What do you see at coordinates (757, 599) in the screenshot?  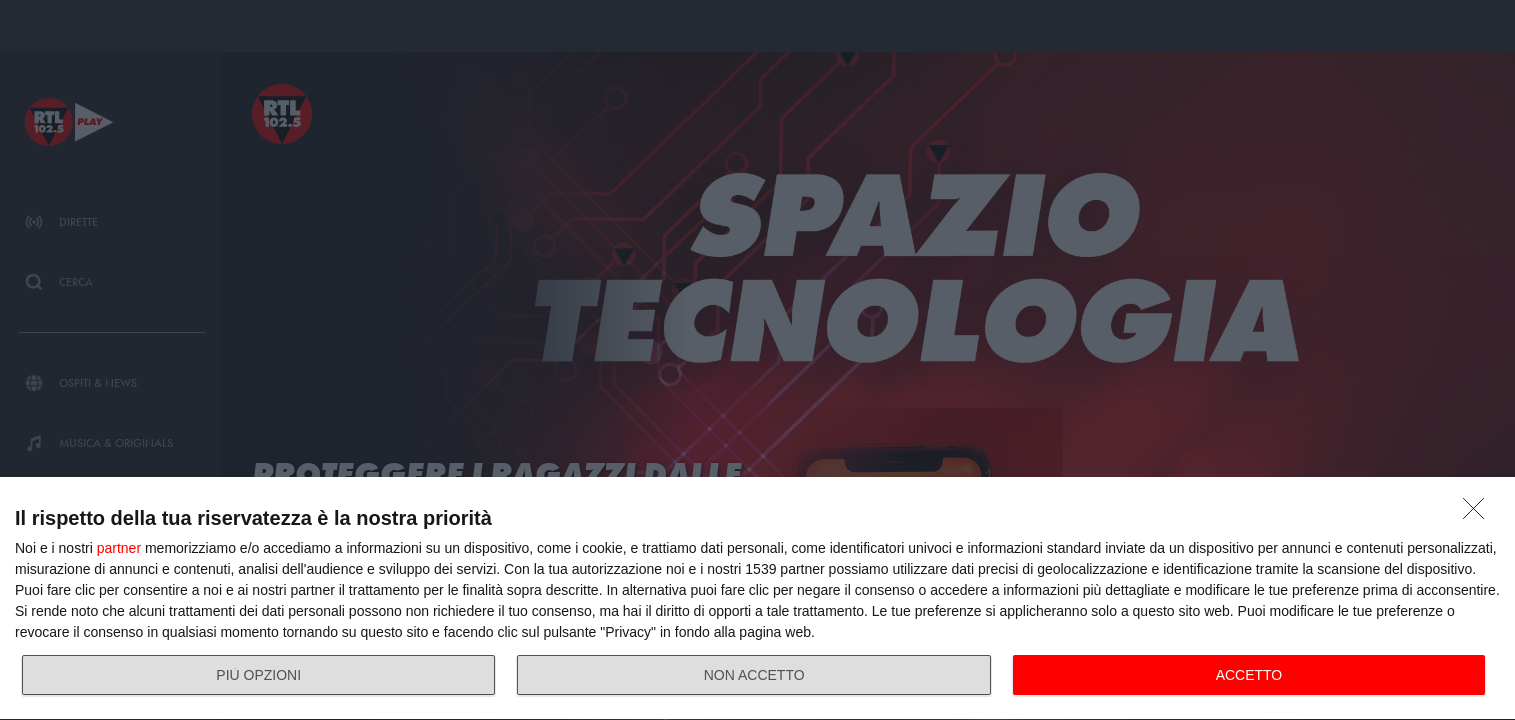 I see `[dialog]` at bounding box center [757, 599].